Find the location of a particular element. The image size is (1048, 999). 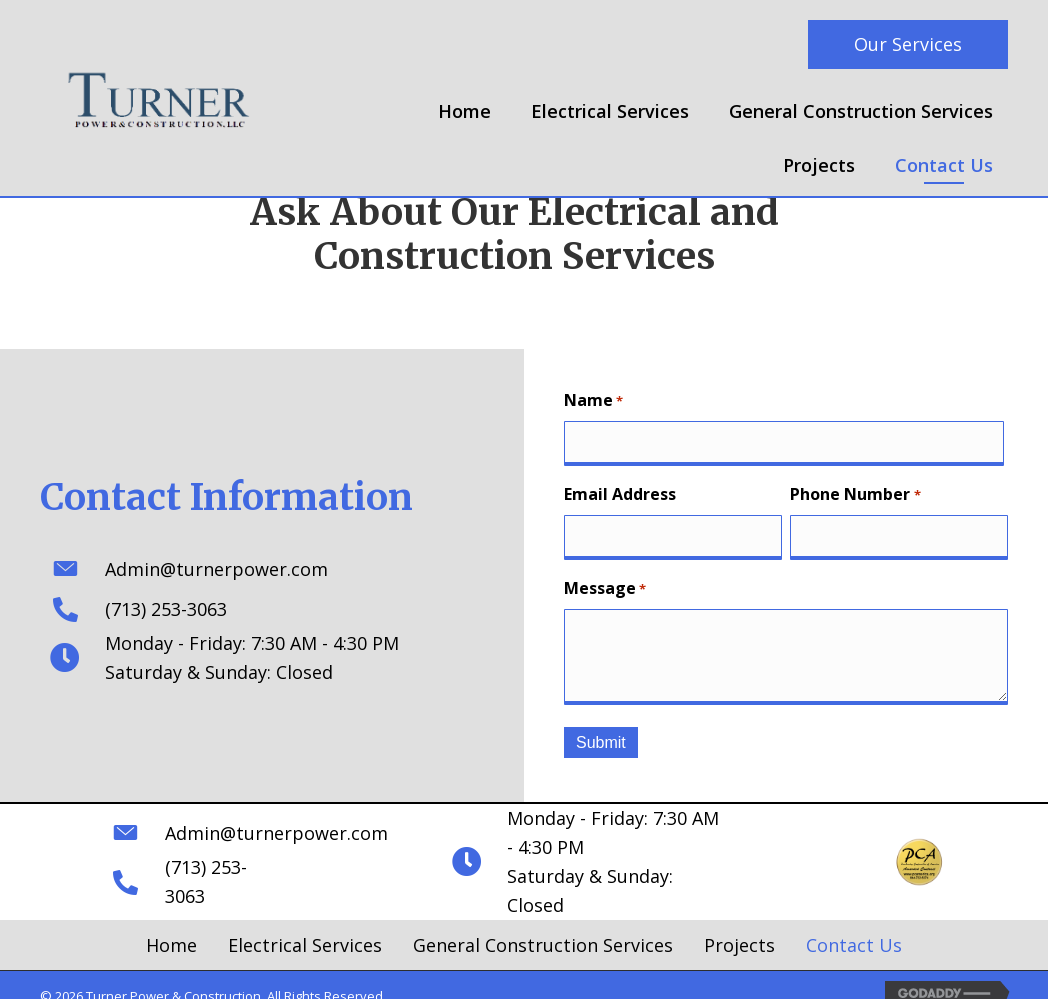

[link] is located at coordinates (464, 114).